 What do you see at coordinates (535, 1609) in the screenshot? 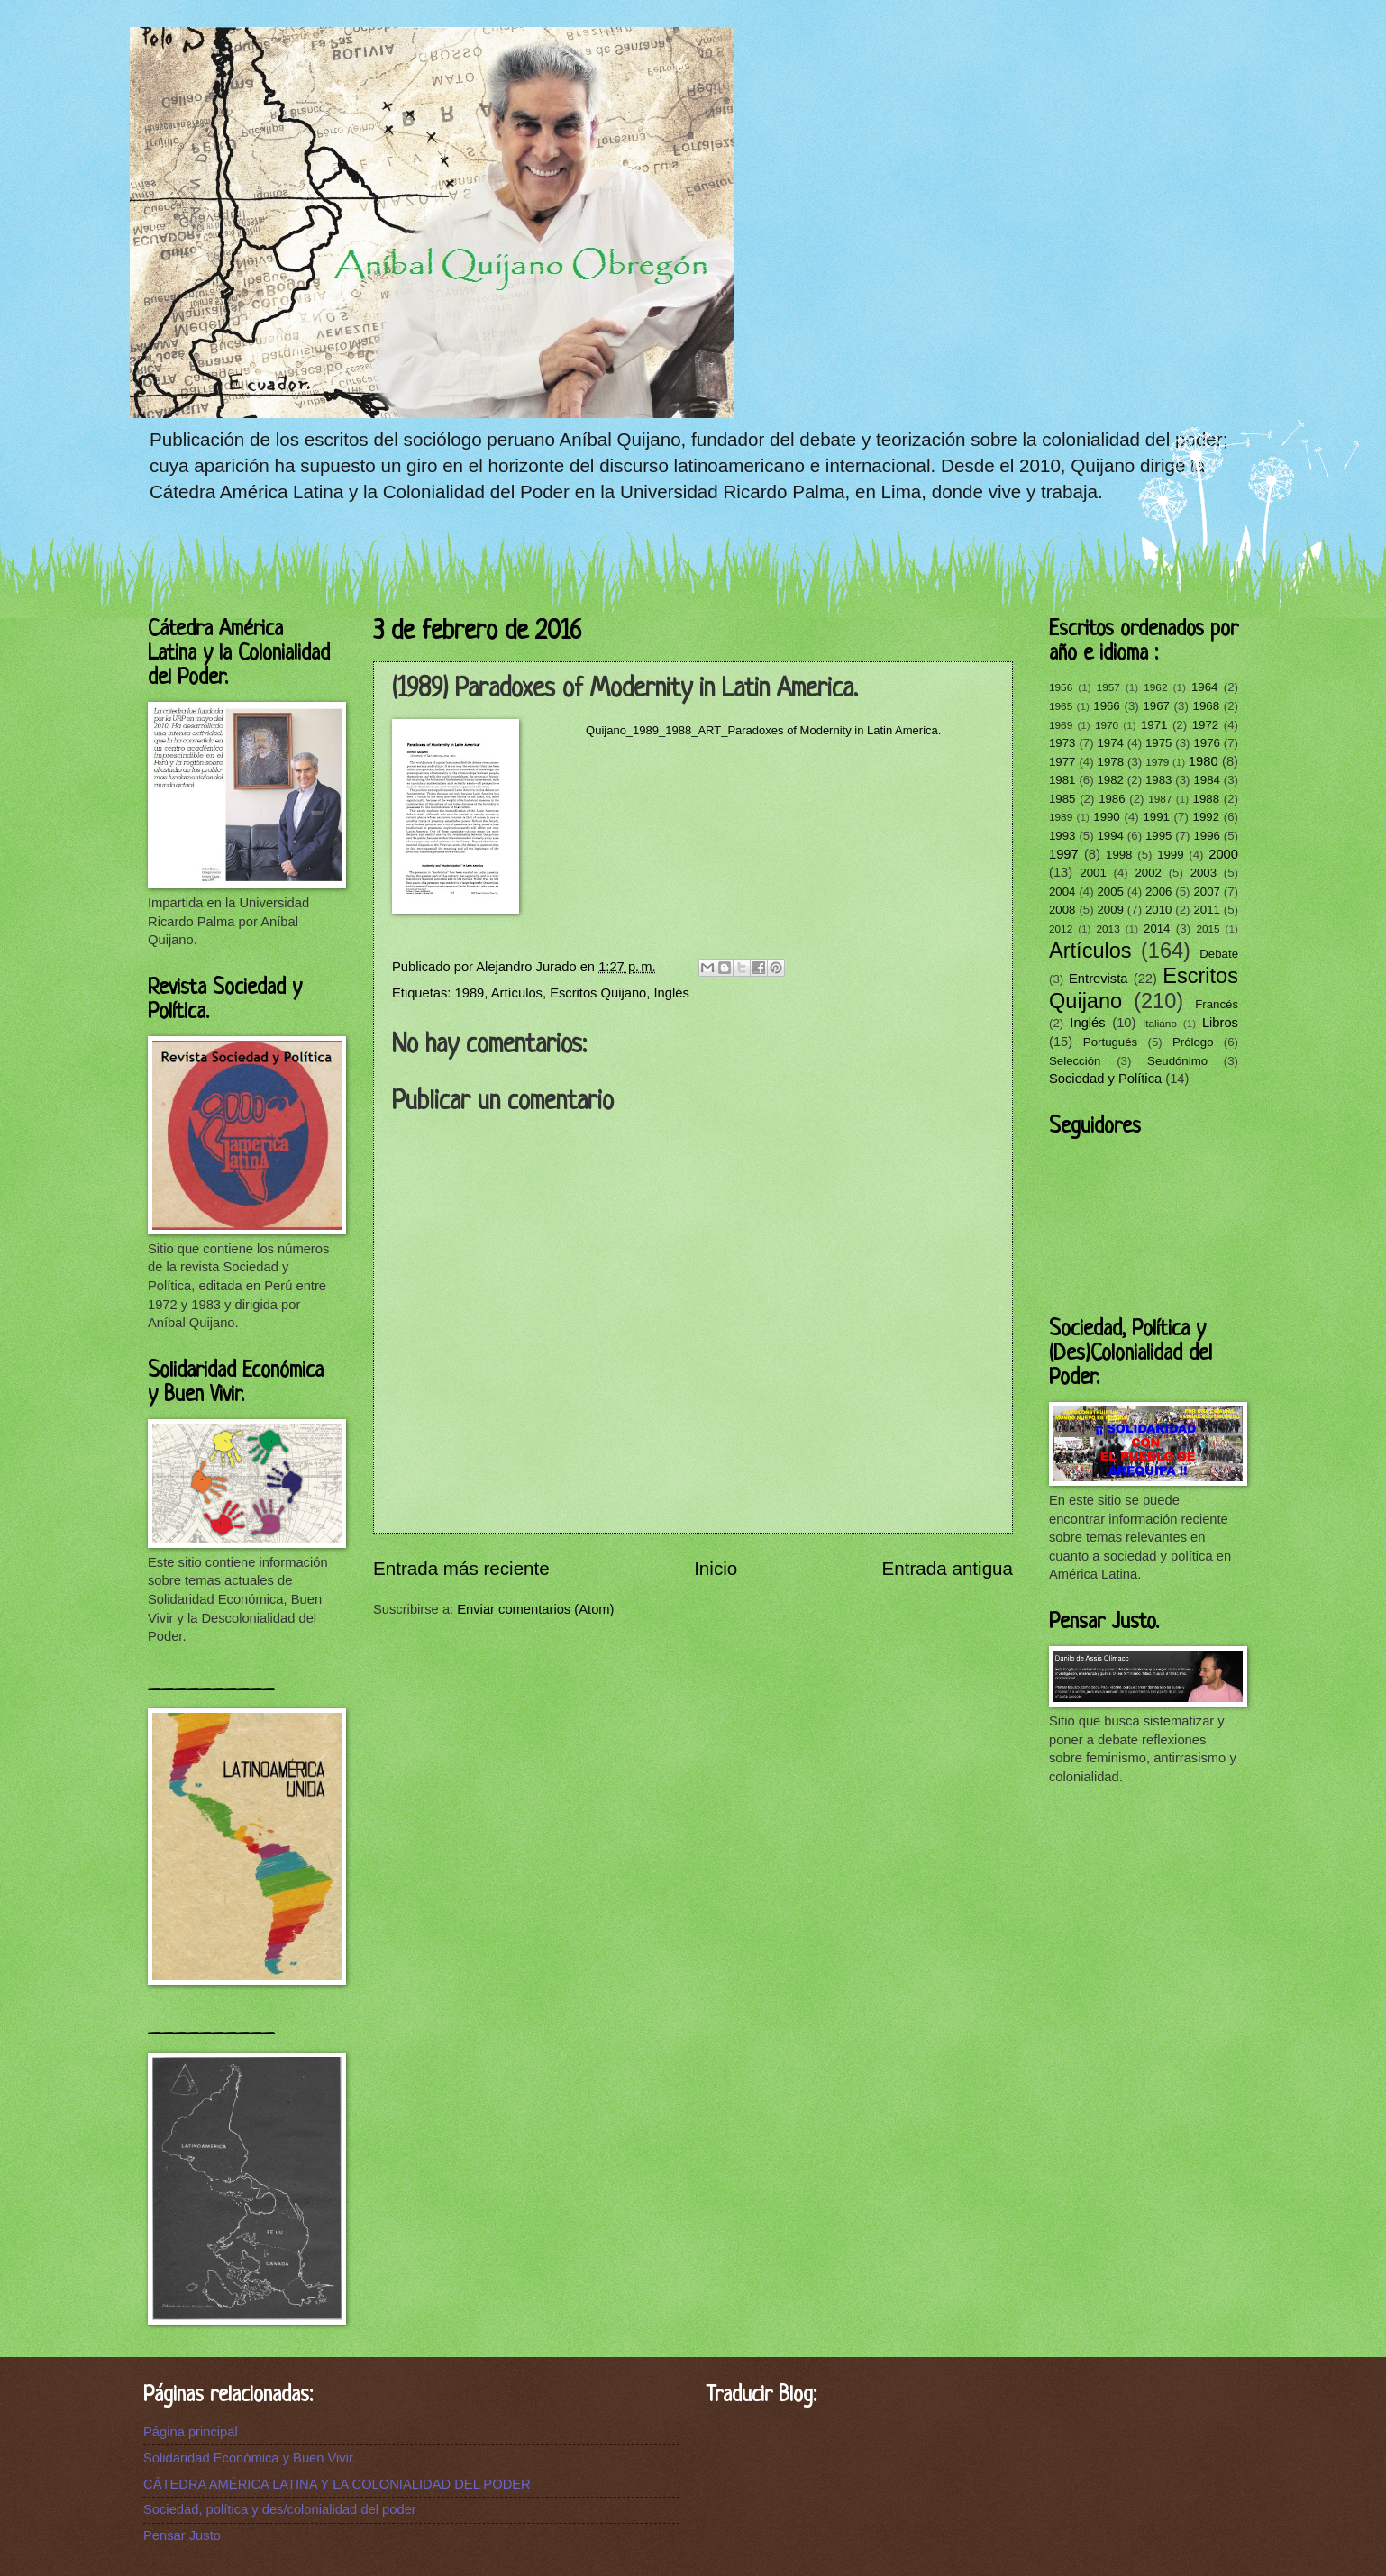
I see `Enviar comentarios (Atom)` at bounding box center [535, 1609].